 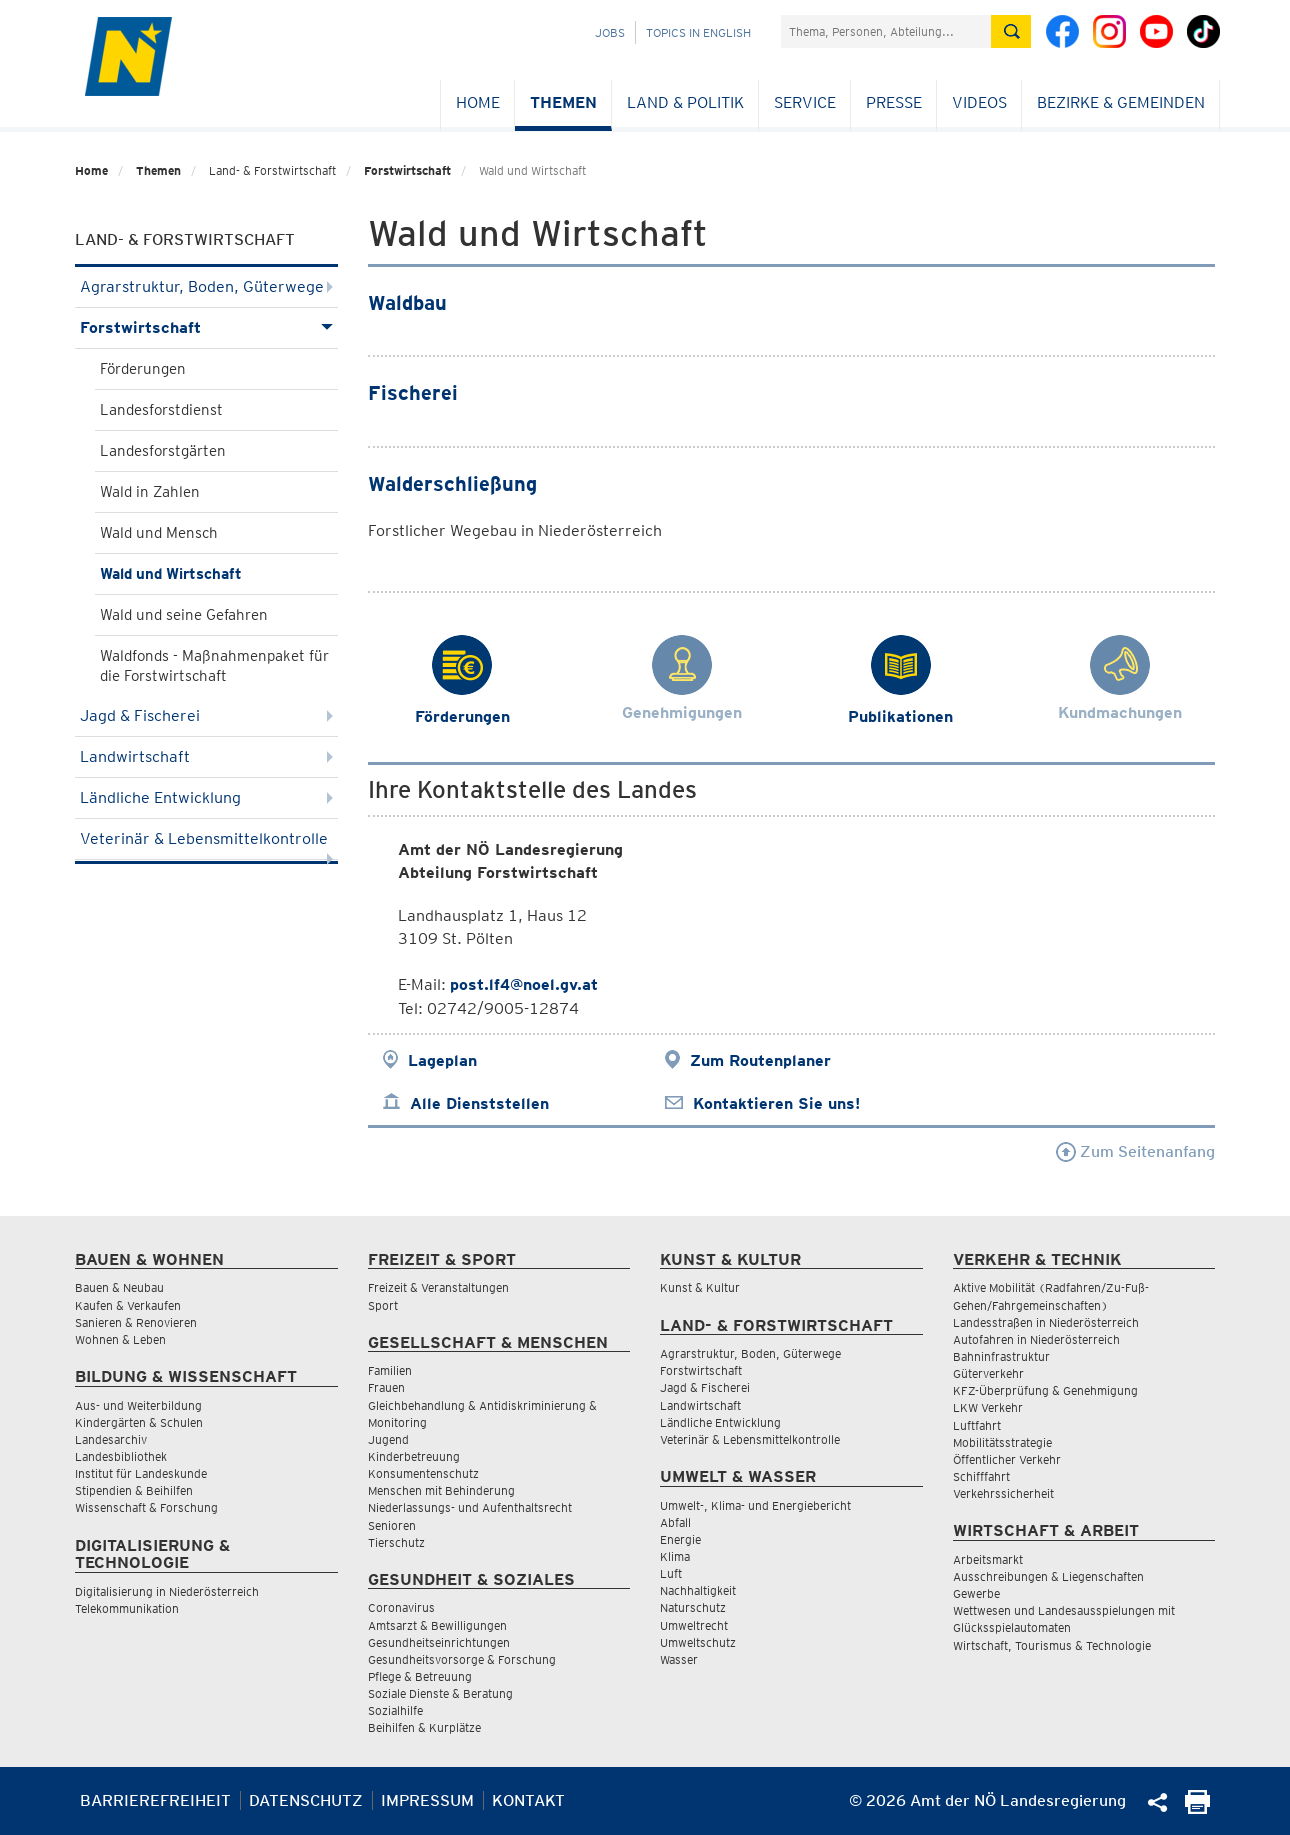 What do you see at coordinates (138, 1405) in the screenshot?
I see `Aus- und Weiterbildung` at bounding box center [138, 1405].